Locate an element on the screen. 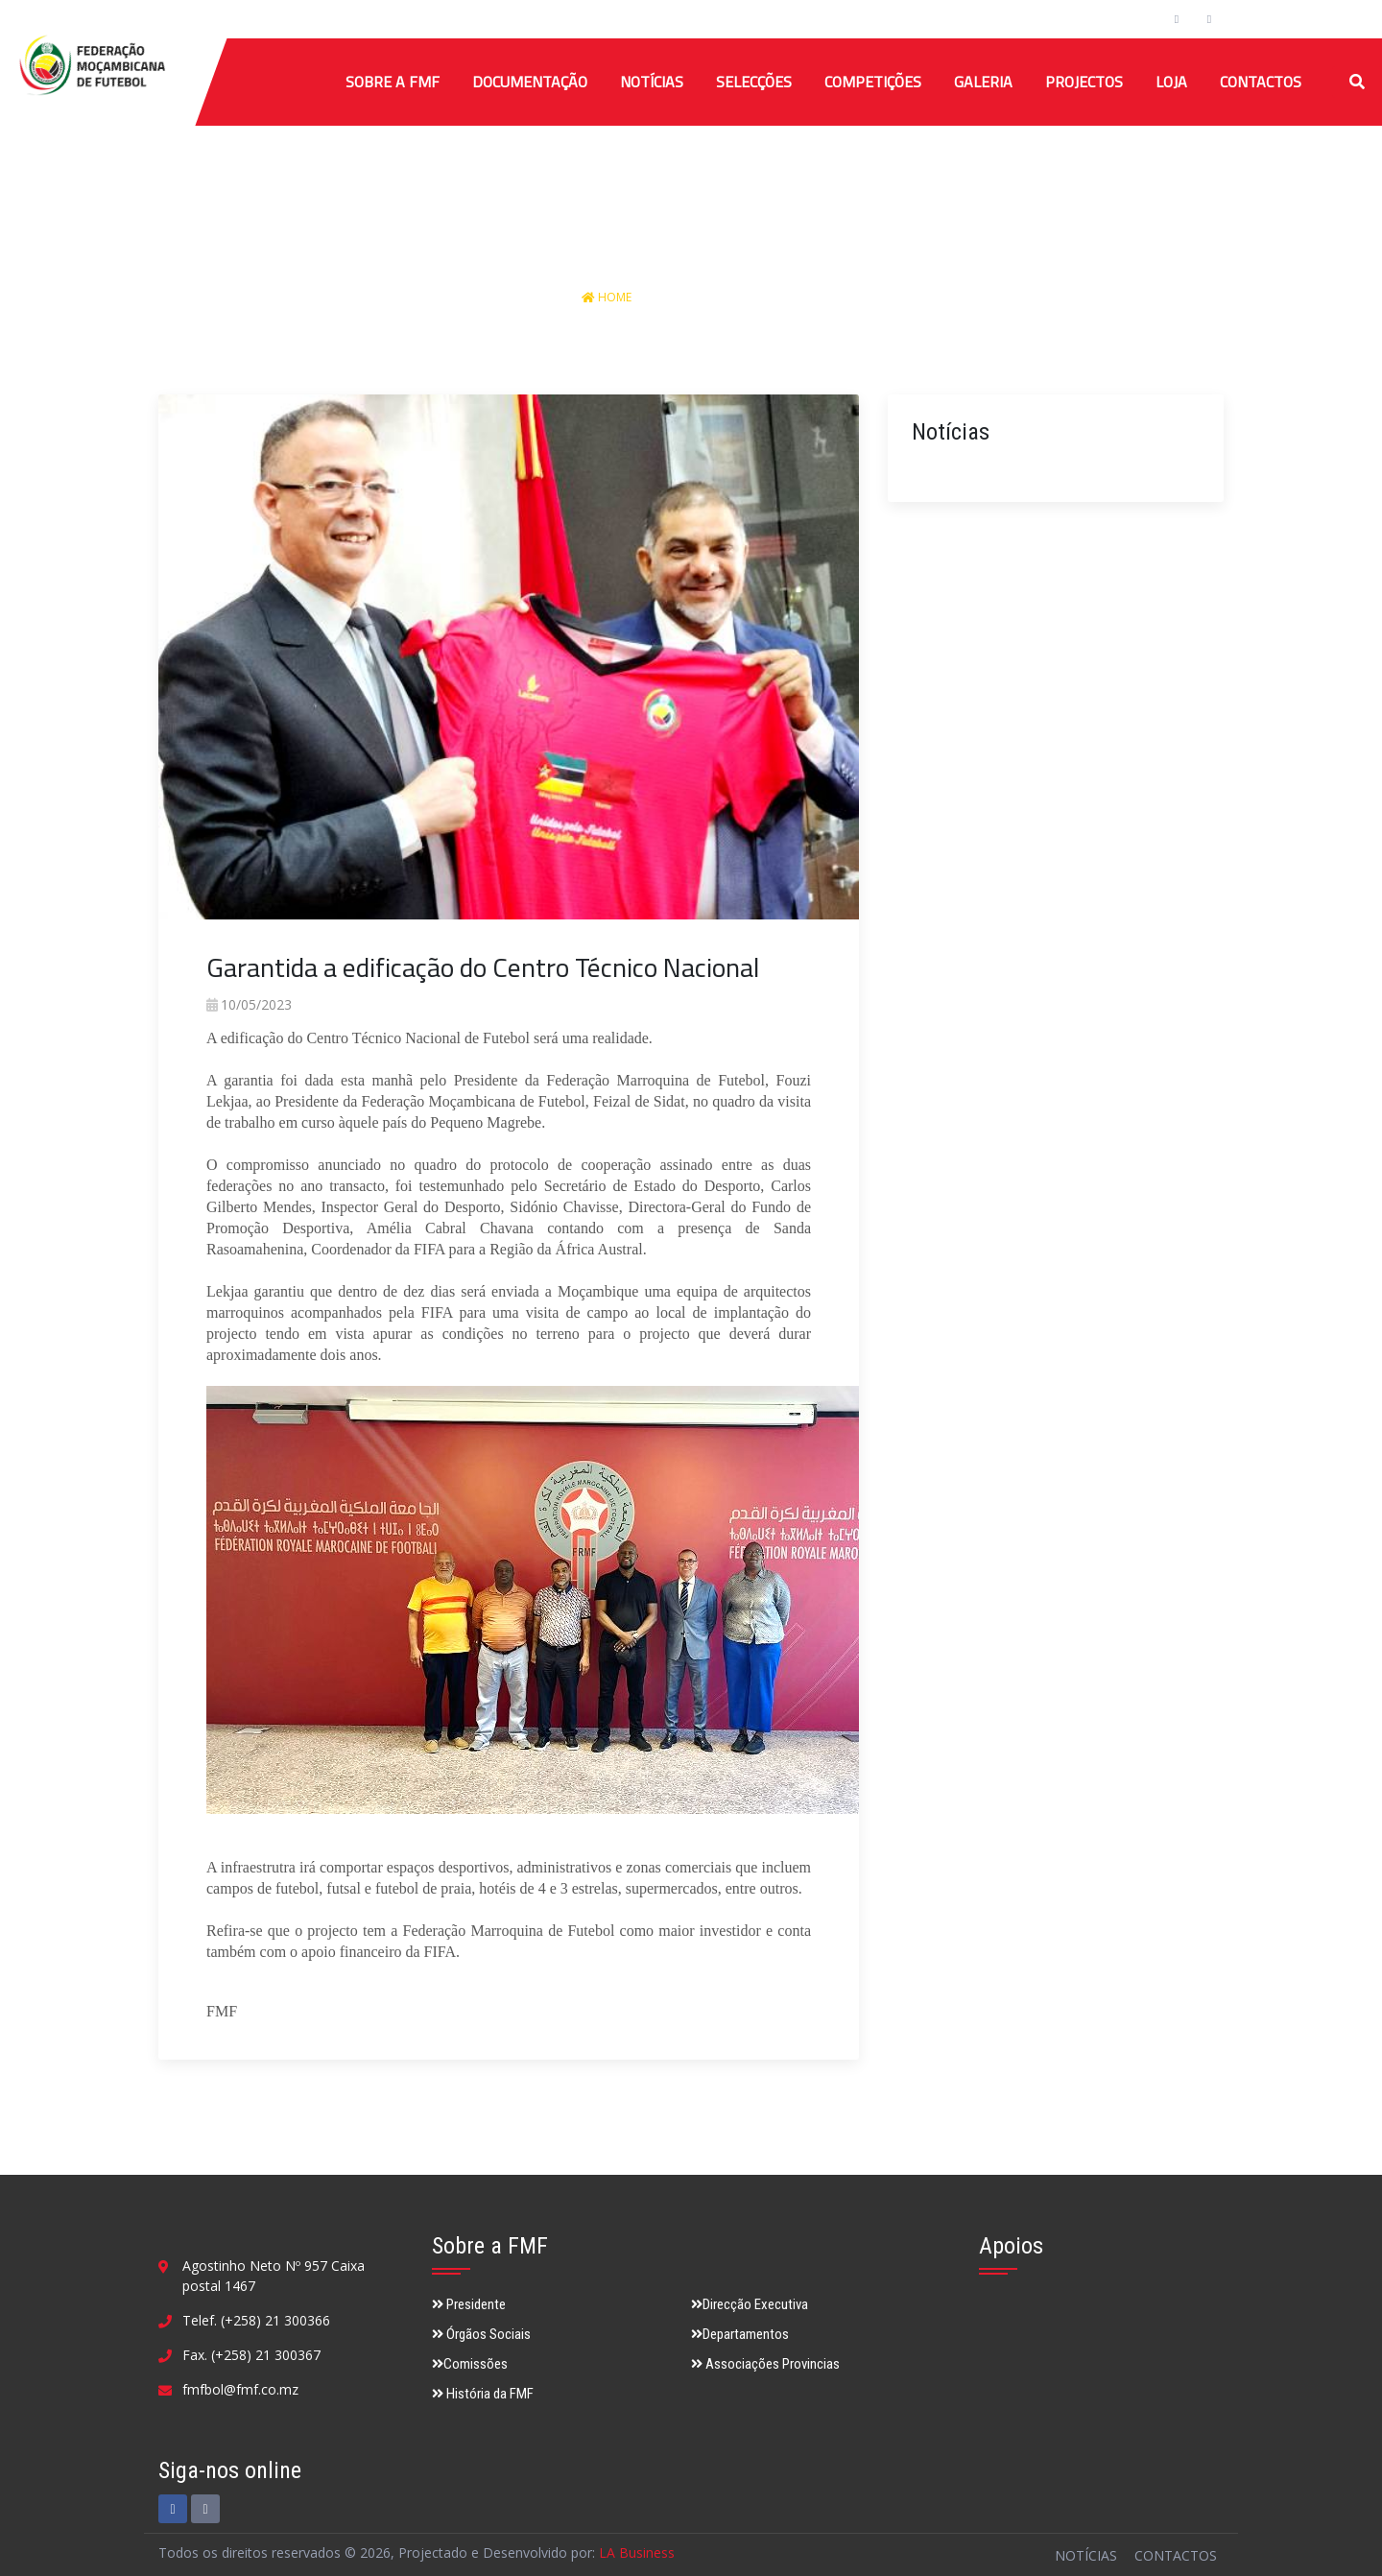 This screenshot has width=1382, height=2576. Fax. (+258) 21 300367 is located at coordinates (251, 2355).